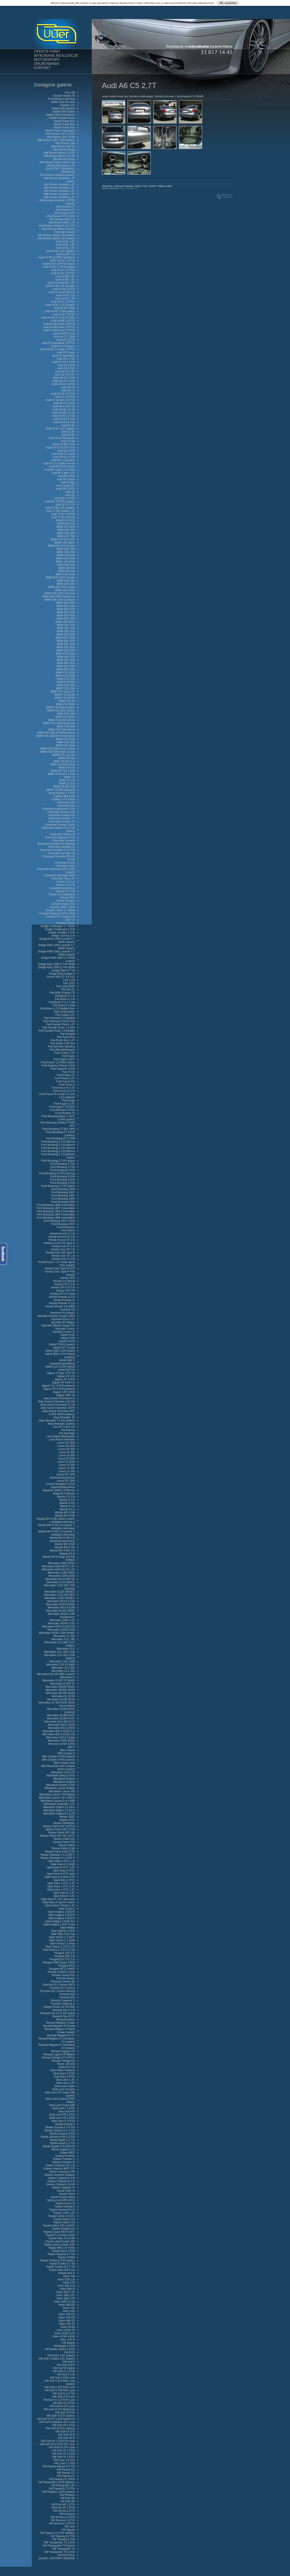 Image resolution: width=290 pixels, height=2576 pixels. What do you see at coordinates (64, 2010) in the screenshot?
I see `Renault Clio II 1,6i` at bounding box center [64, 2010].